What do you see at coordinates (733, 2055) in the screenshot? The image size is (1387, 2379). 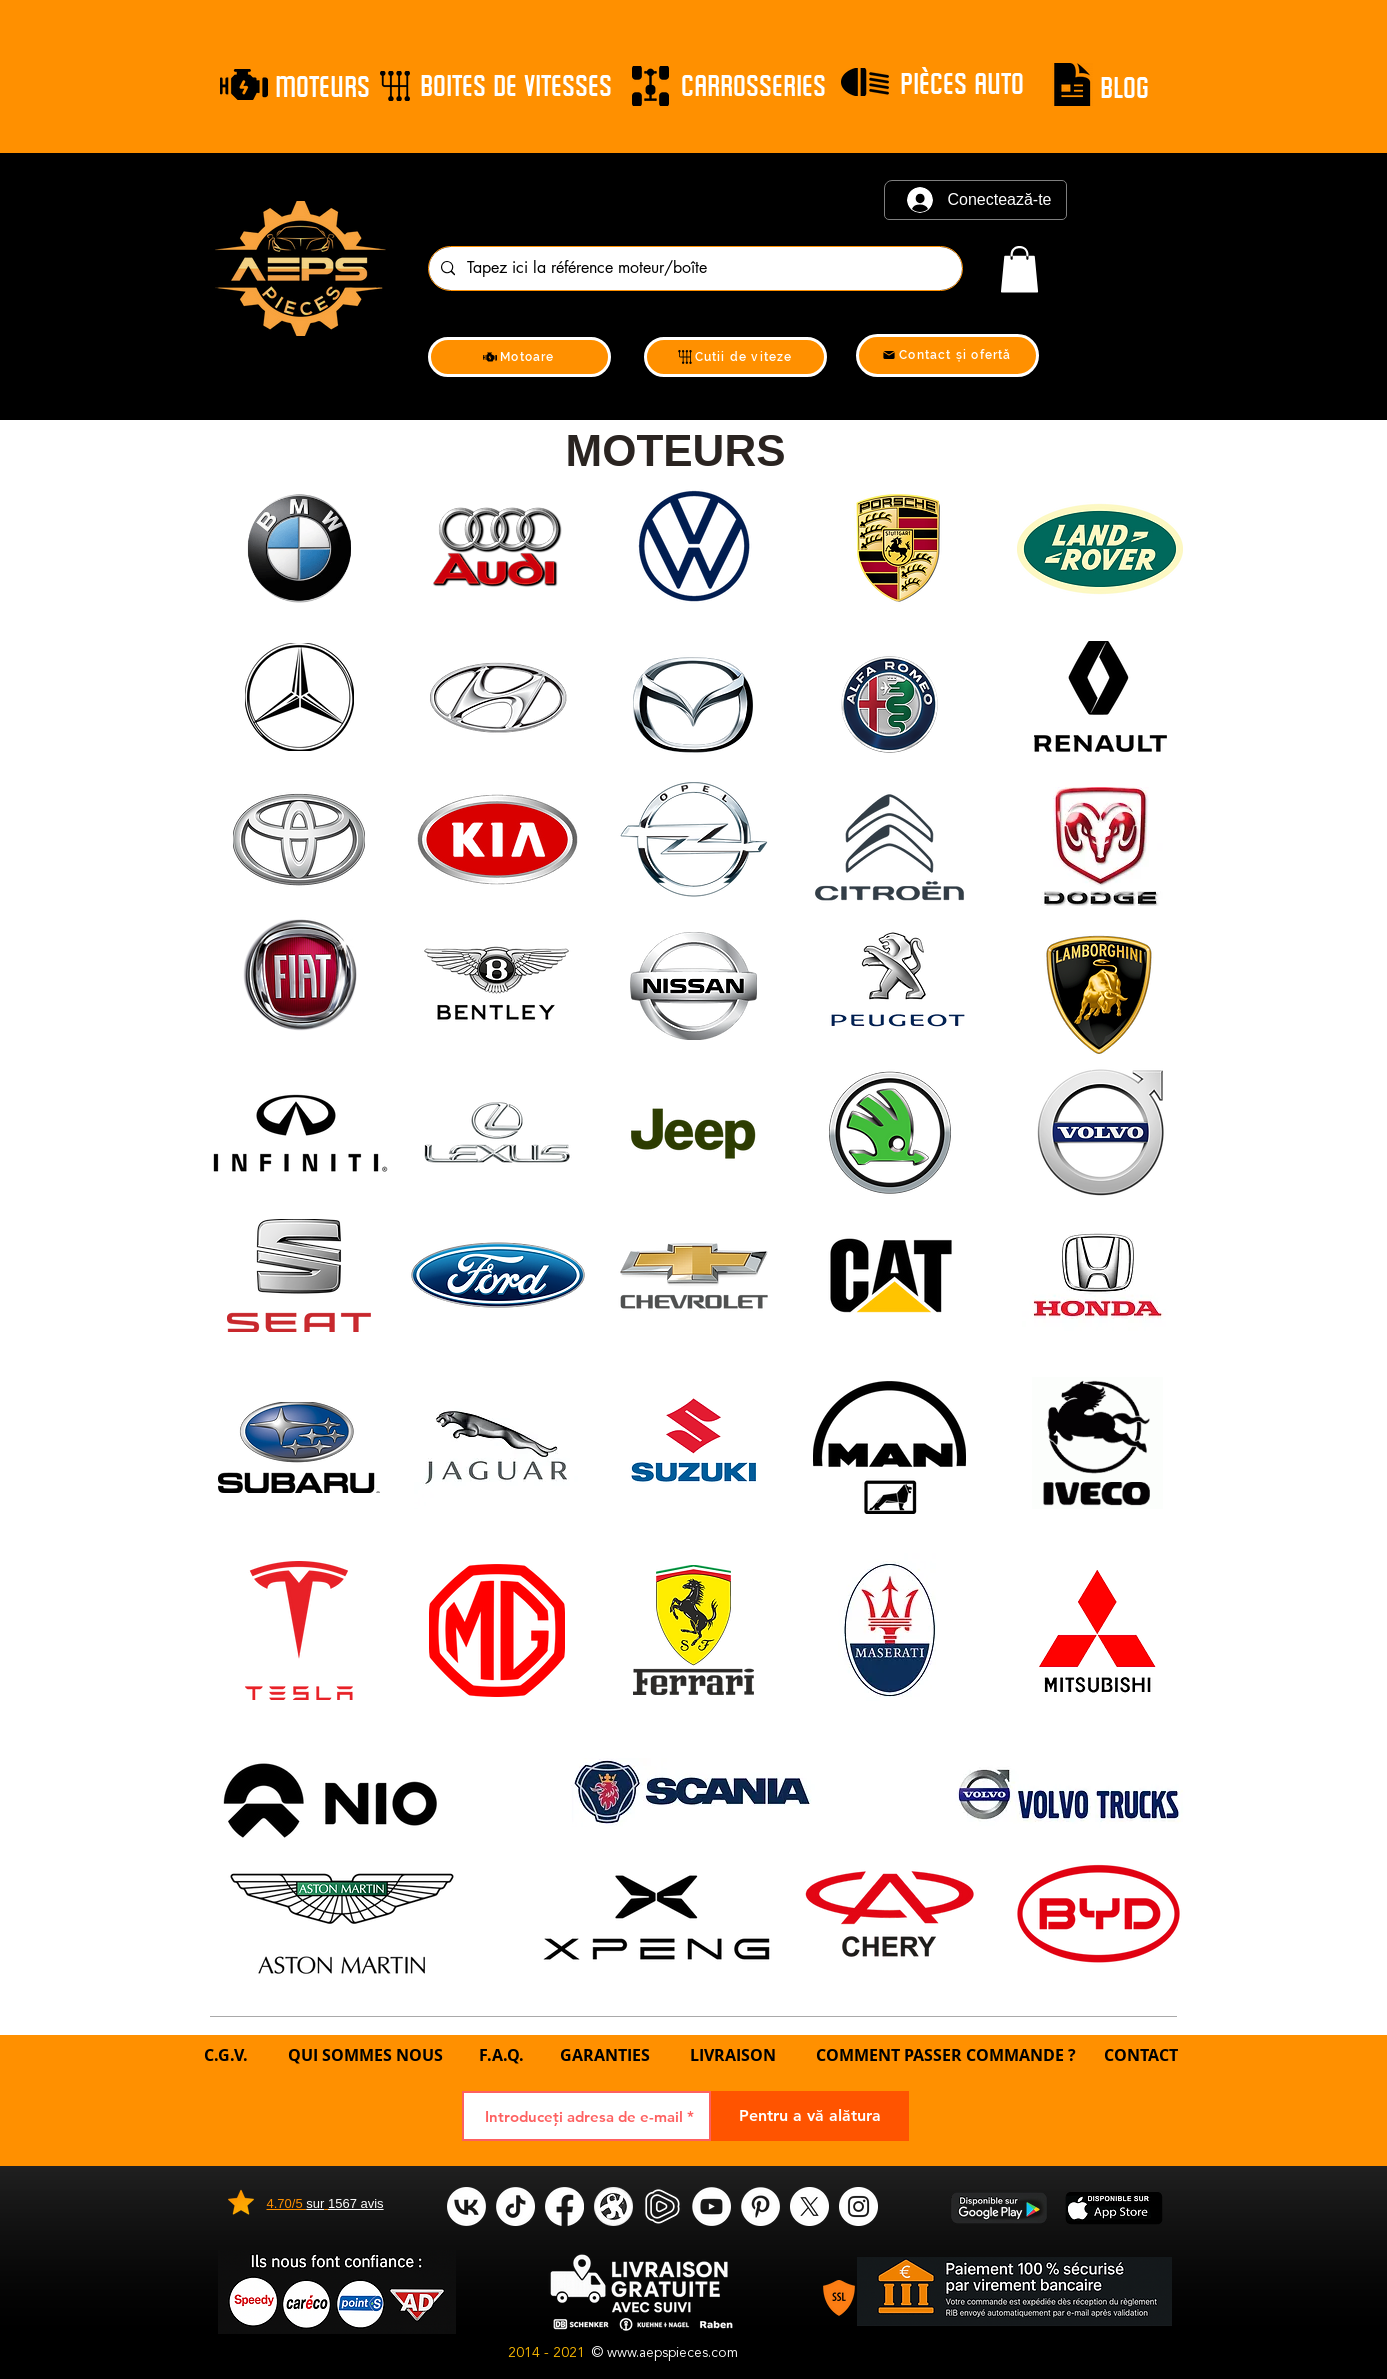 I see `LIVRAISON` at bounding box center [733, 2055].